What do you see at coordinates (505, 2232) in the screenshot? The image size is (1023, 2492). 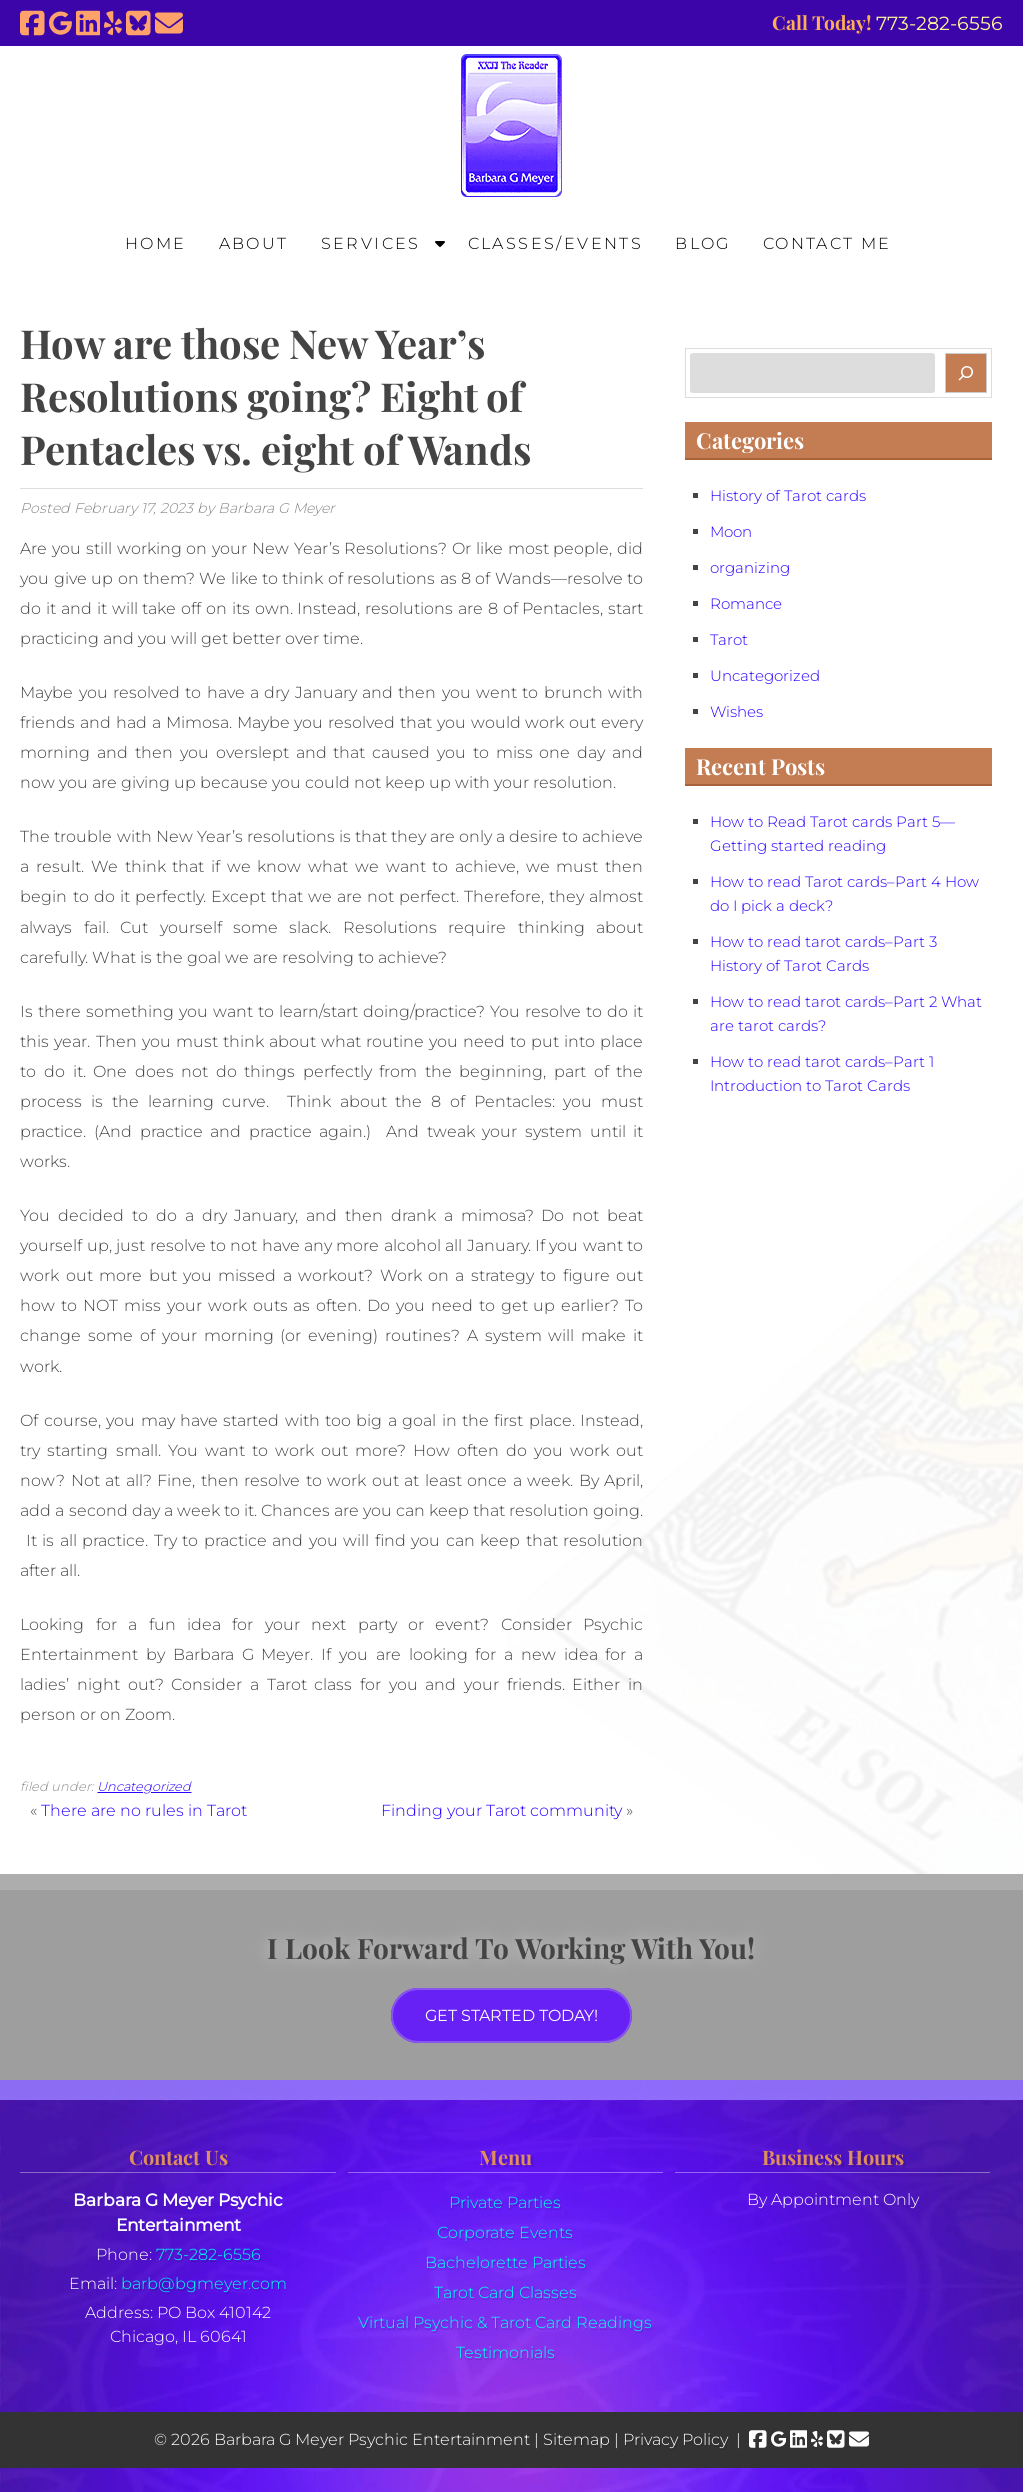 I see `Corporate Events` at bounding box center [505, 2232].